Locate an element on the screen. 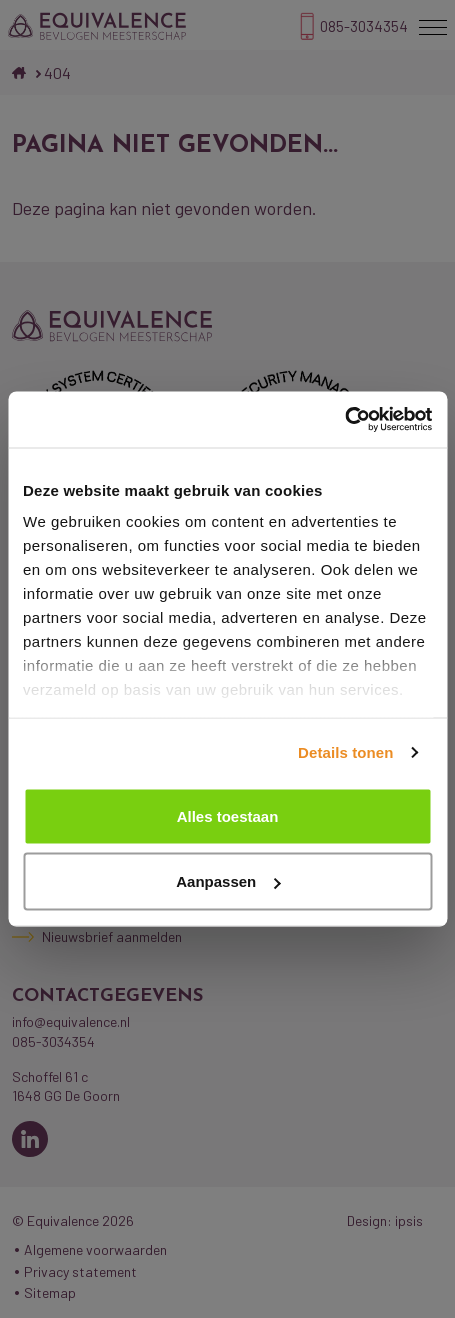  Alles toestaan is located at coordinates (228, 815).